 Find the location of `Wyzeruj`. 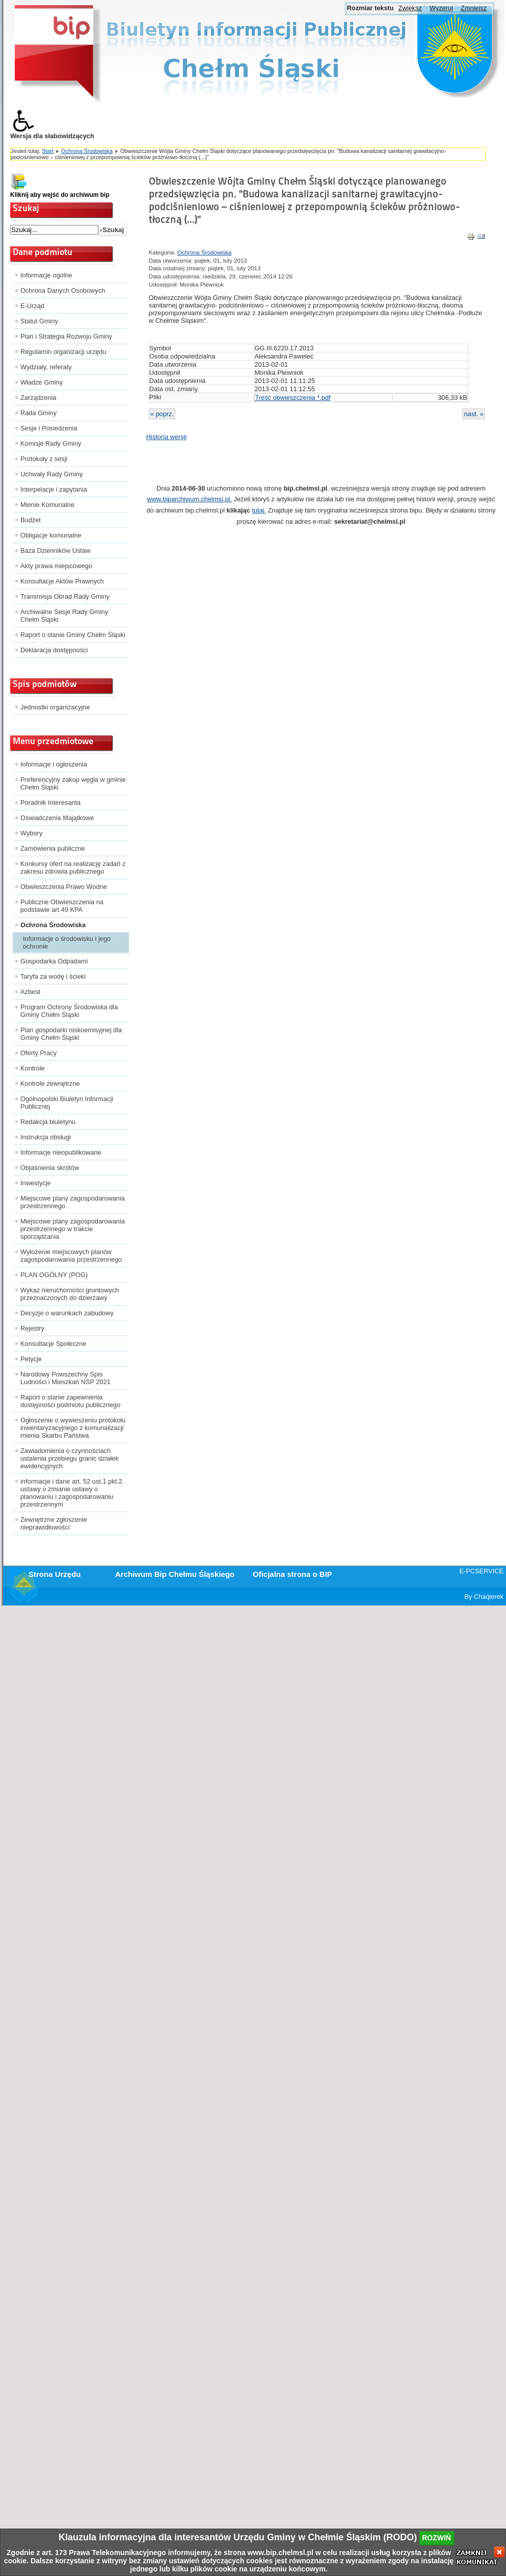

Wyzeruj is located at coordinates (441, 8).